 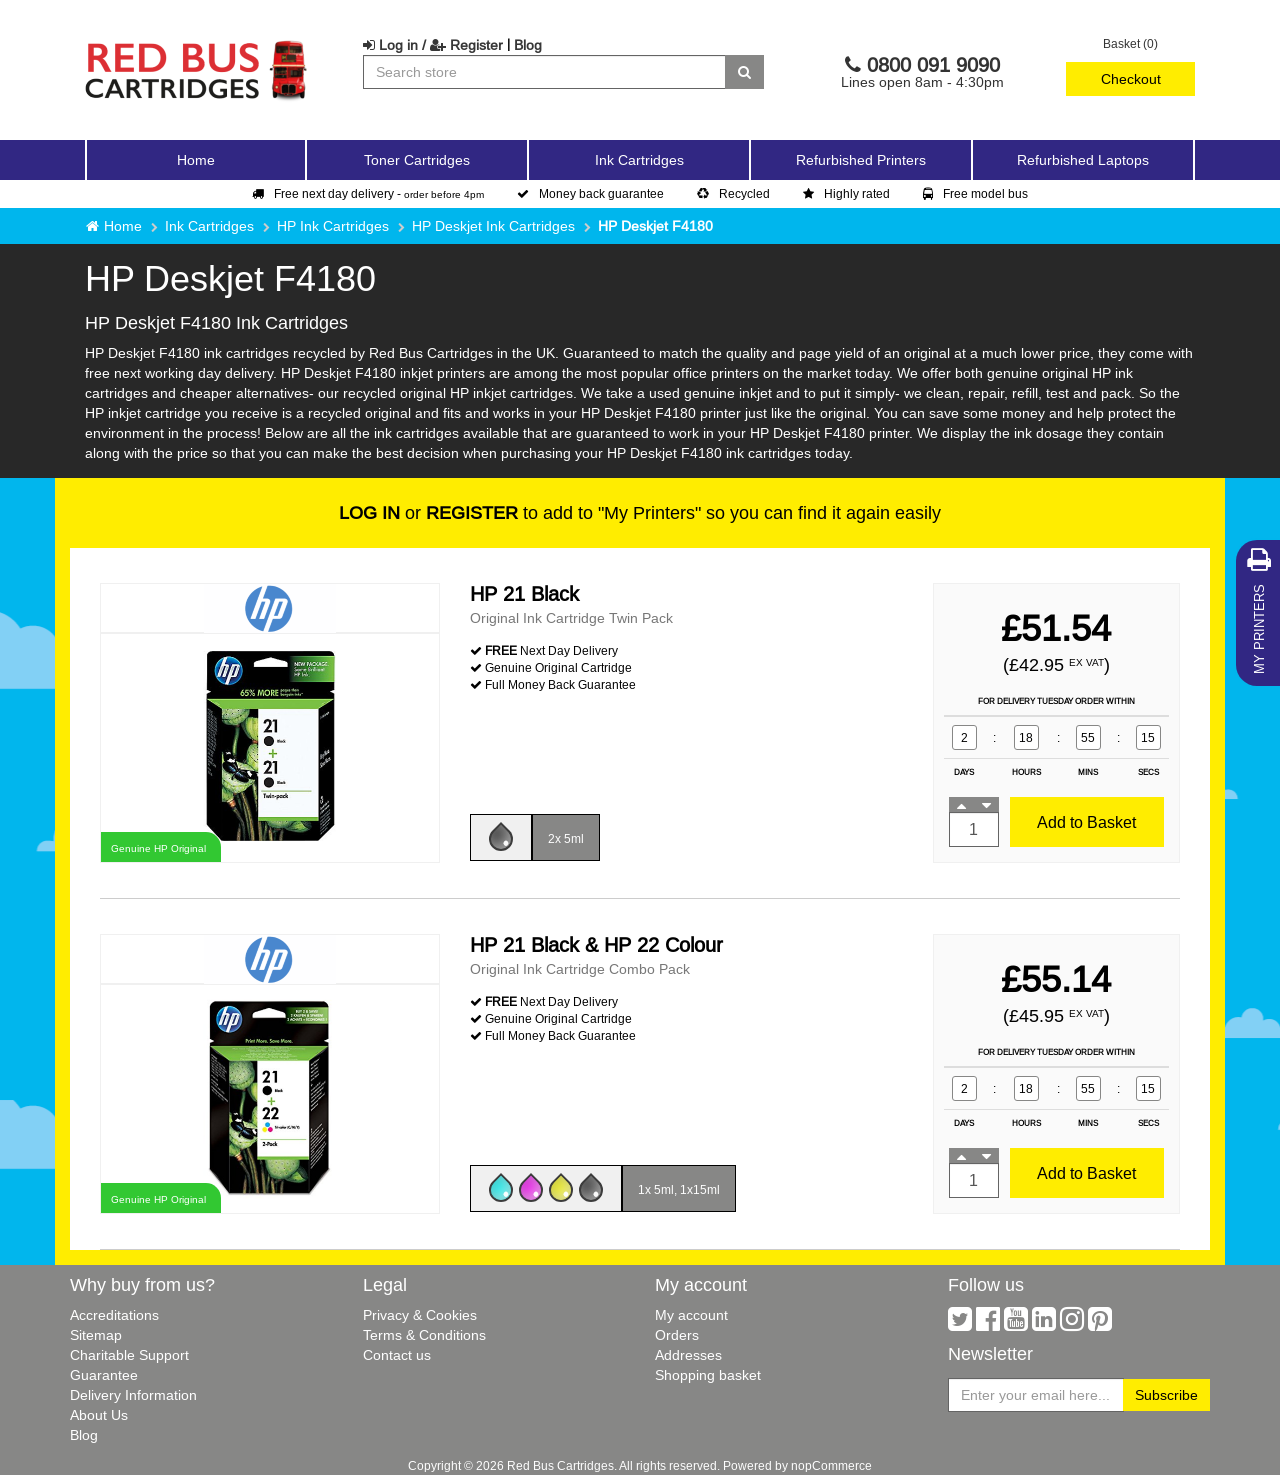 I want to click on Delivery Information, so click(x=133, y=1395).